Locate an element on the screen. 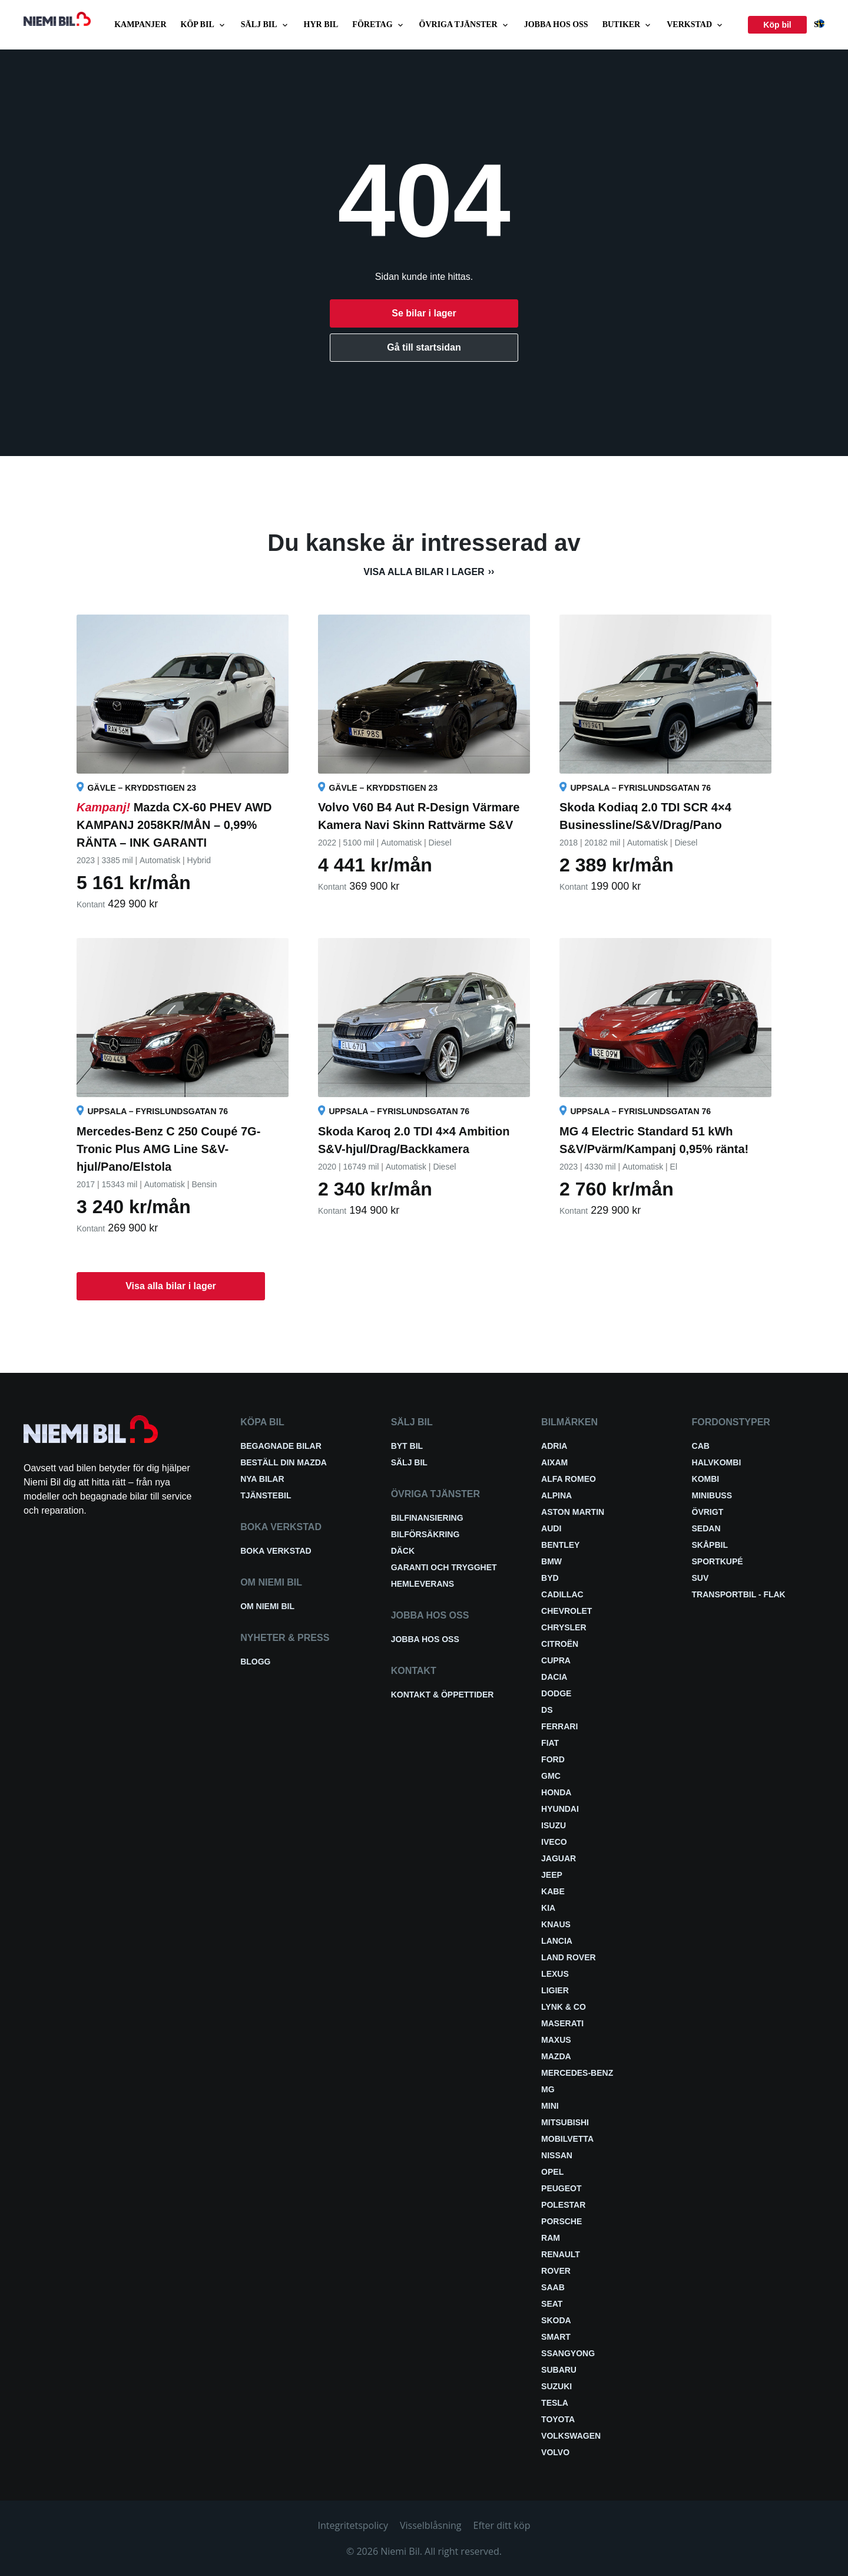 Image resolution: width=848 pixels, height=2576 pixels. Saab is located at coordinates (553, 2287).